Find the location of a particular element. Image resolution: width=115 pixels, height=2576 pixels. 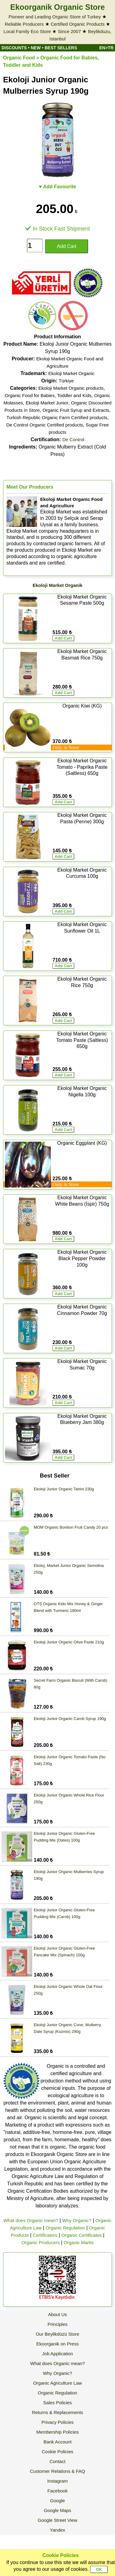

Organic Producers is located at coordinates (40, 2242).